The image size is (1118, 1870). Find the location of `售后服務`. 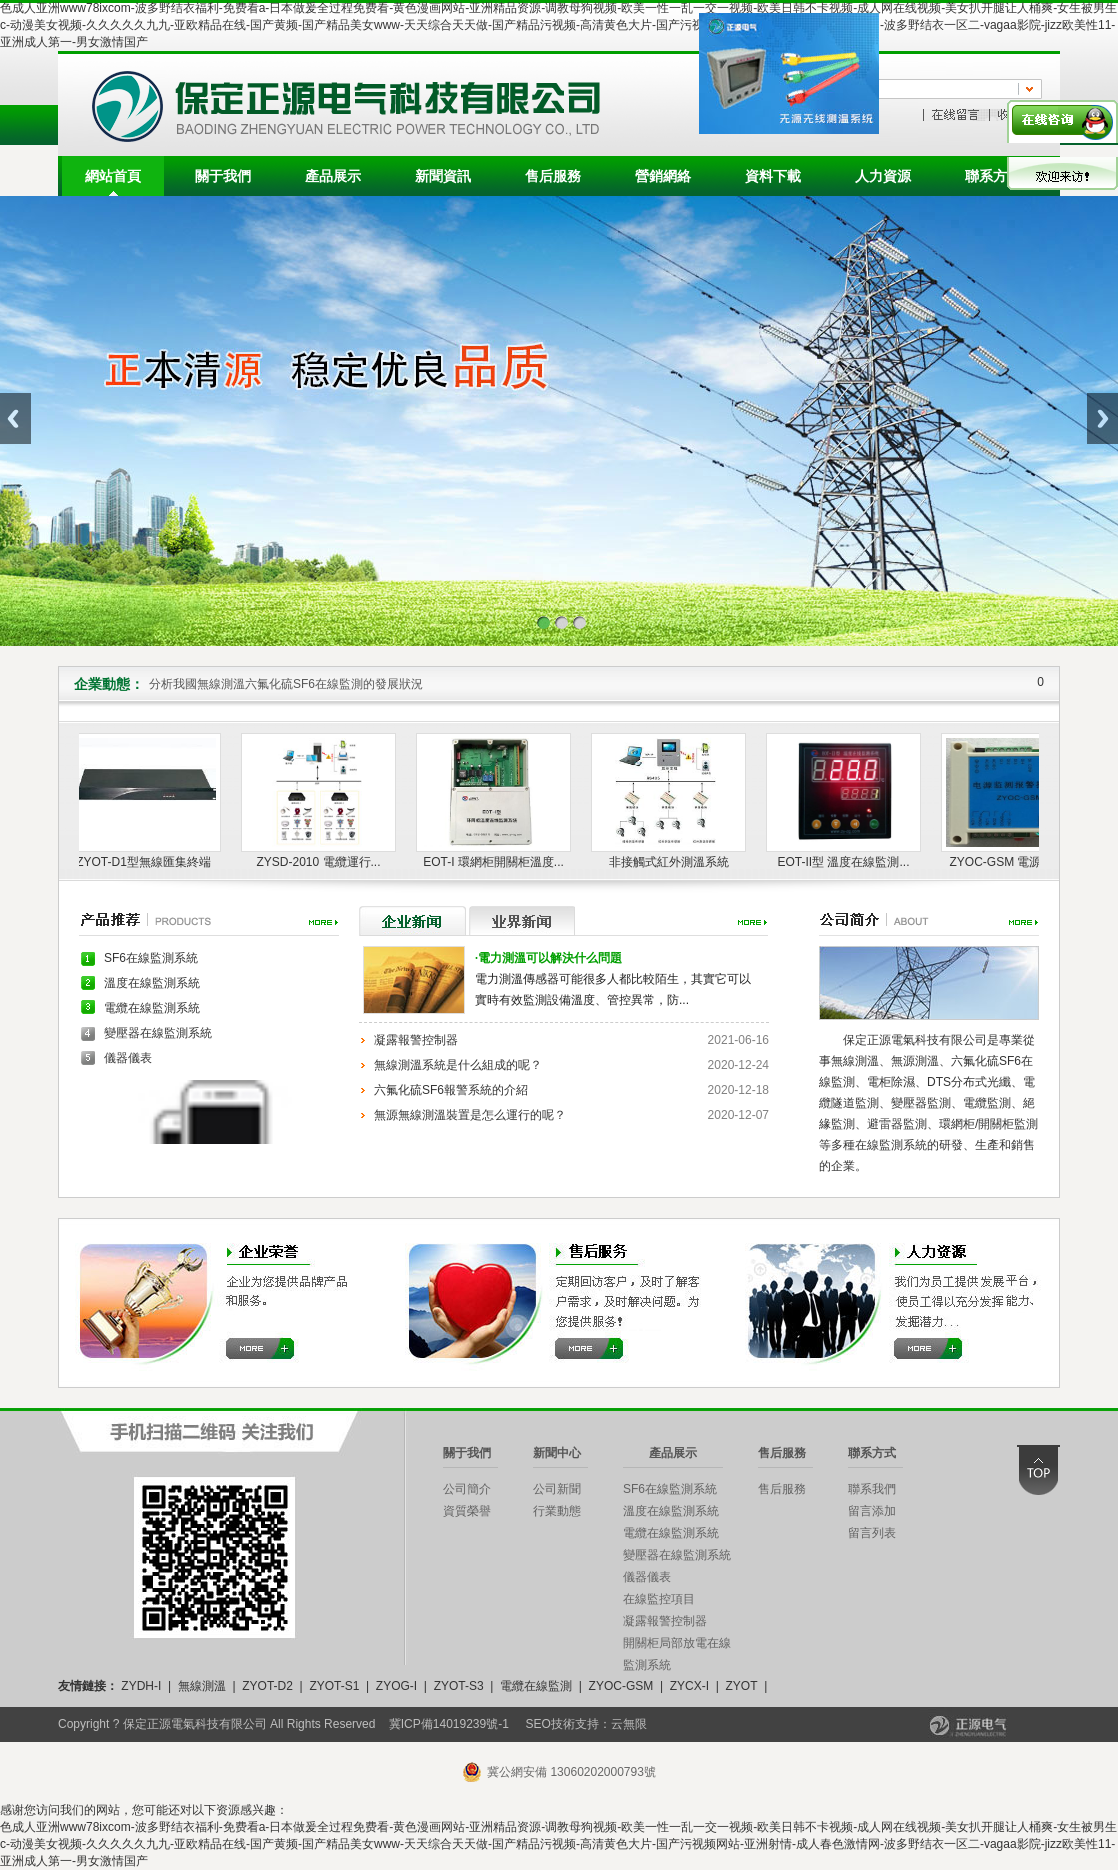

售后服務 is located at coordinates (553, 176).